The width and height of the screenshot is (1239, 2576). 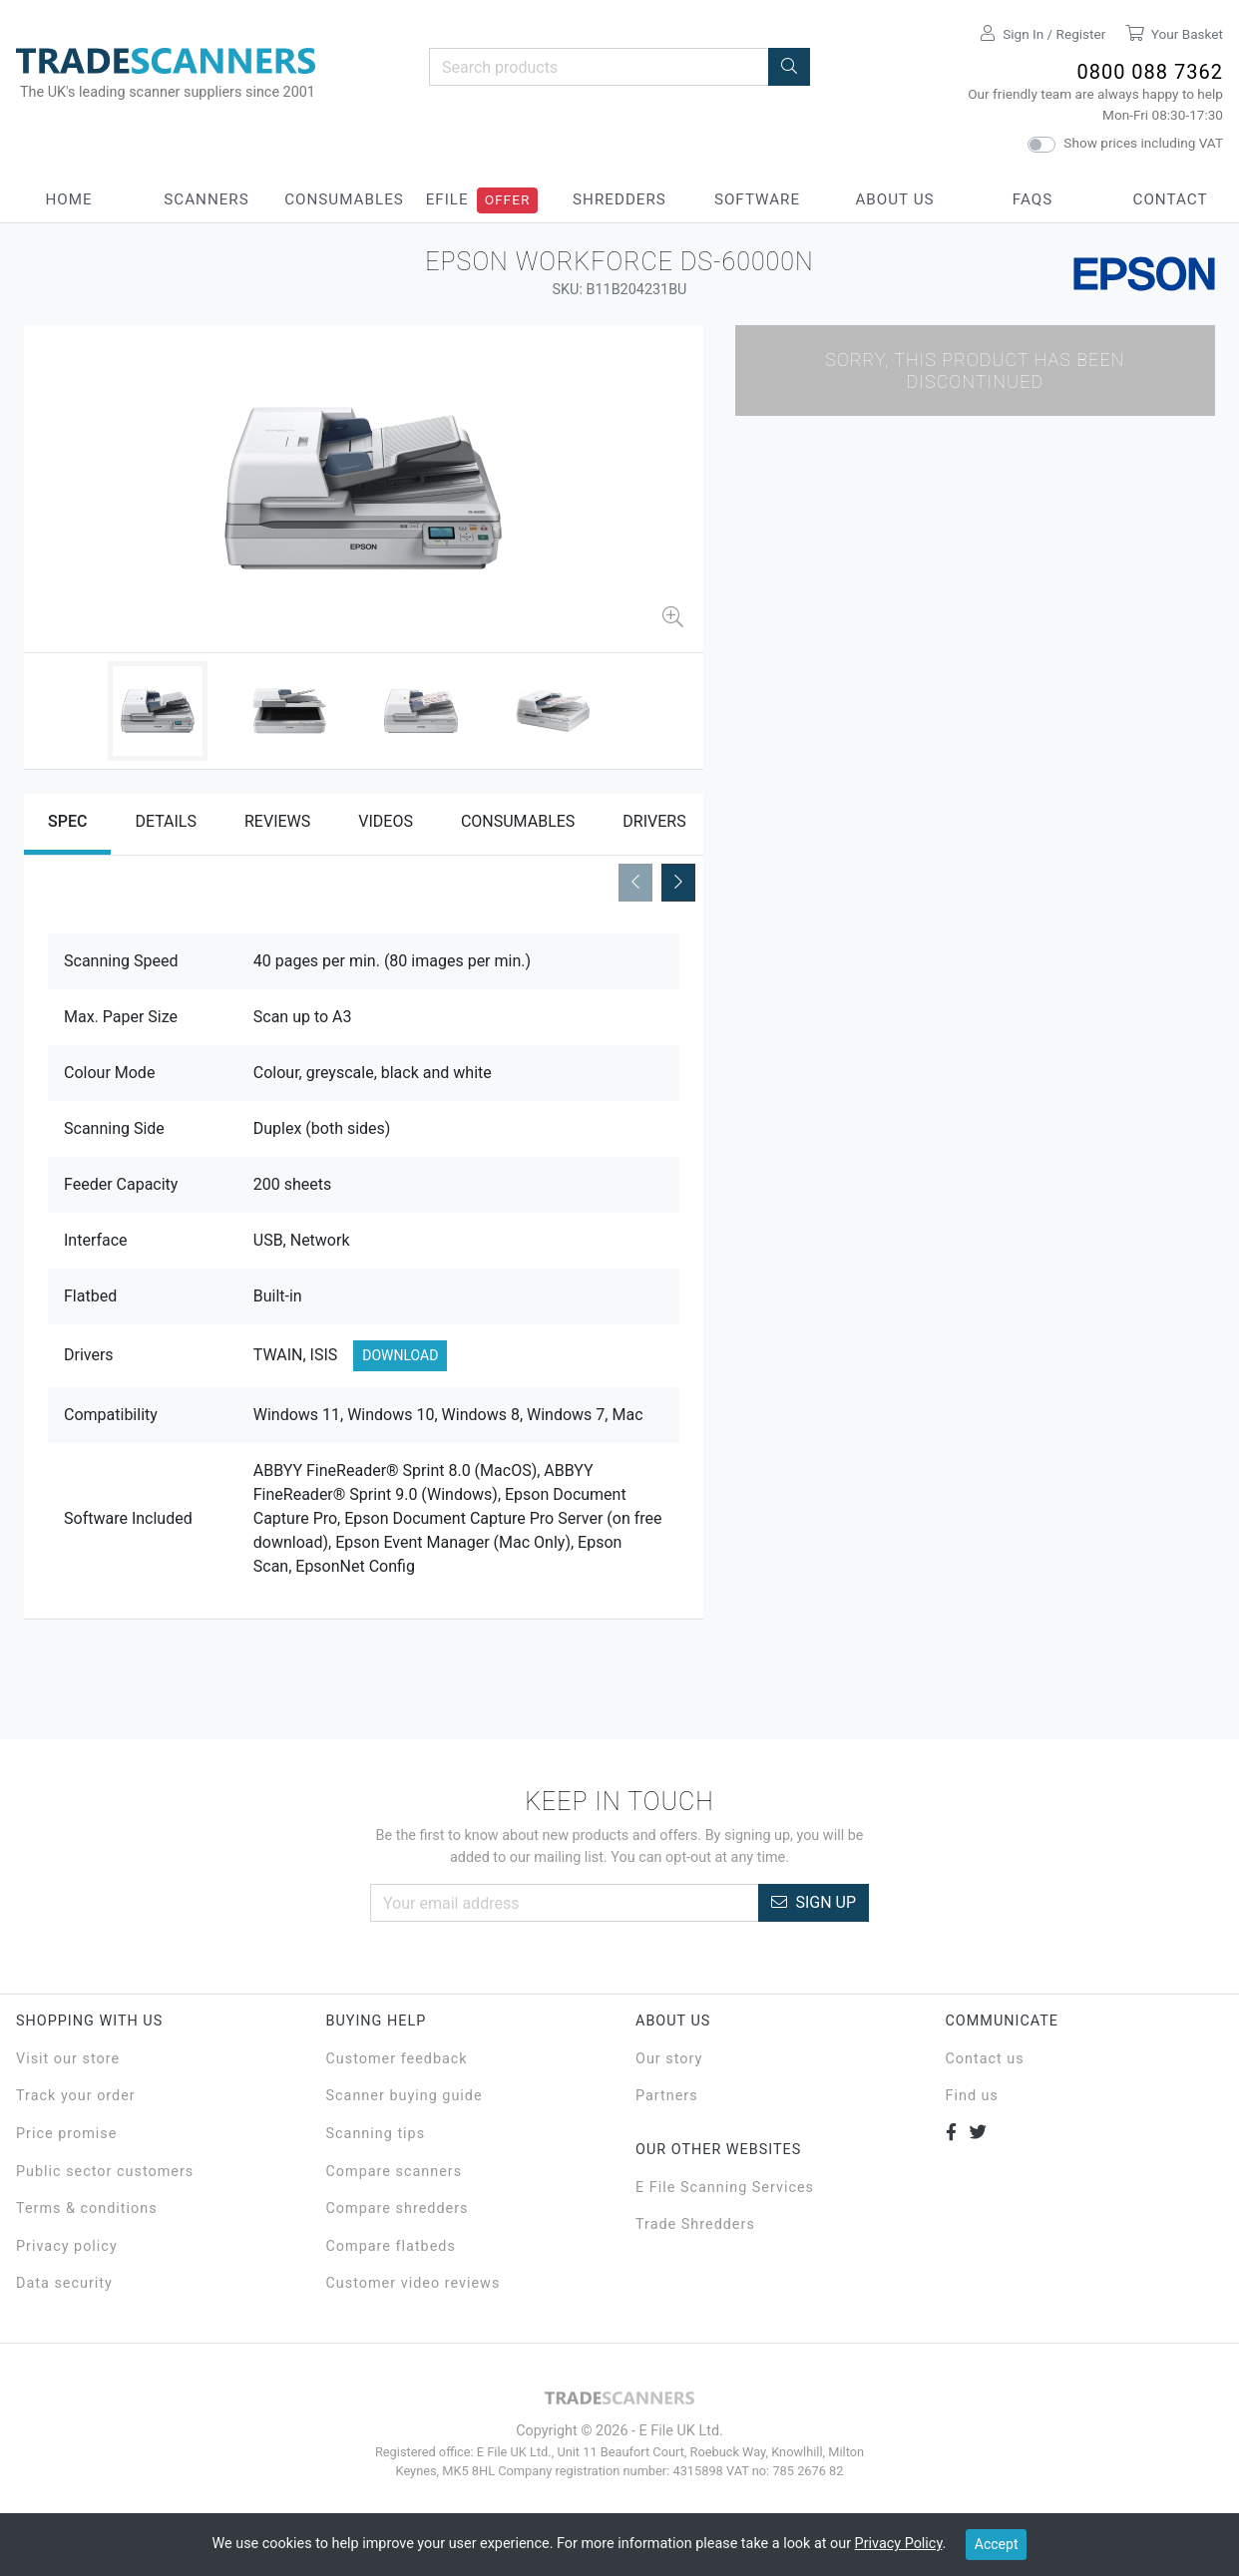 What do you see at coordinates (87, 2208) in the screenshot?
I see `Terms & conditions` at bounding box center [87, 2208].